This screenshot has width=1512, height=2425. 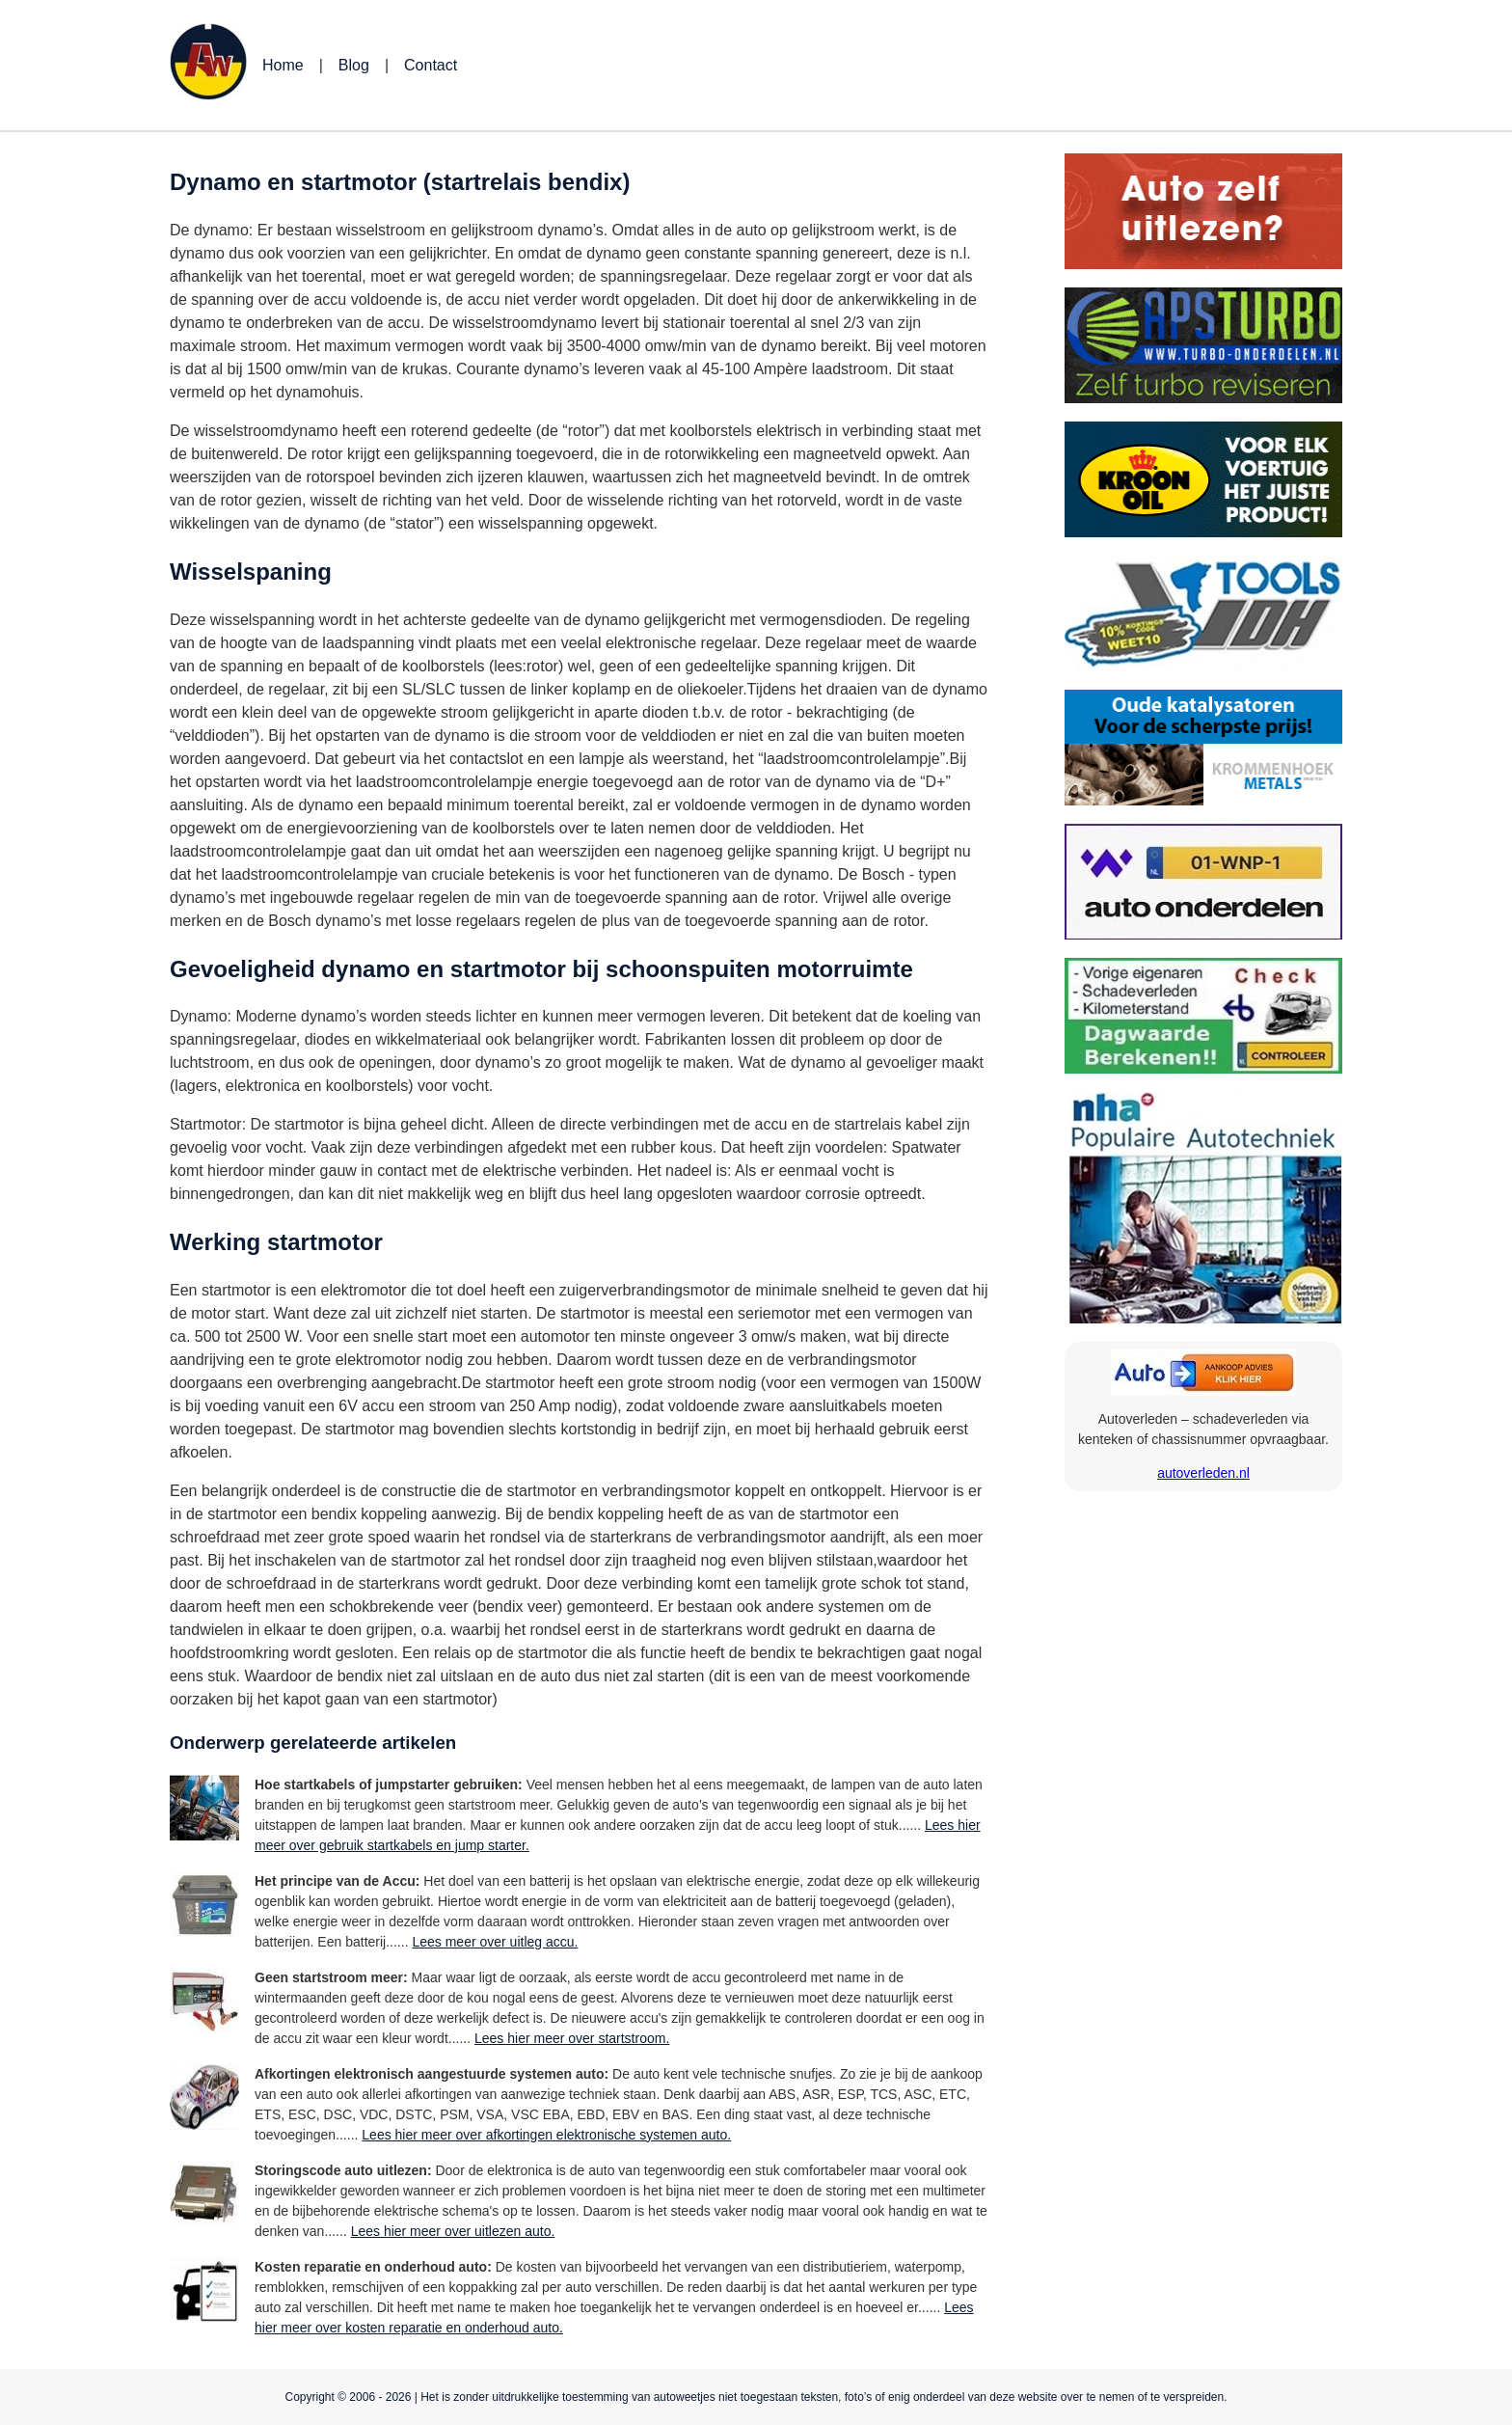 I want to click on Lees hier meer over uitlezen auto., so click(x=453, y=2231).